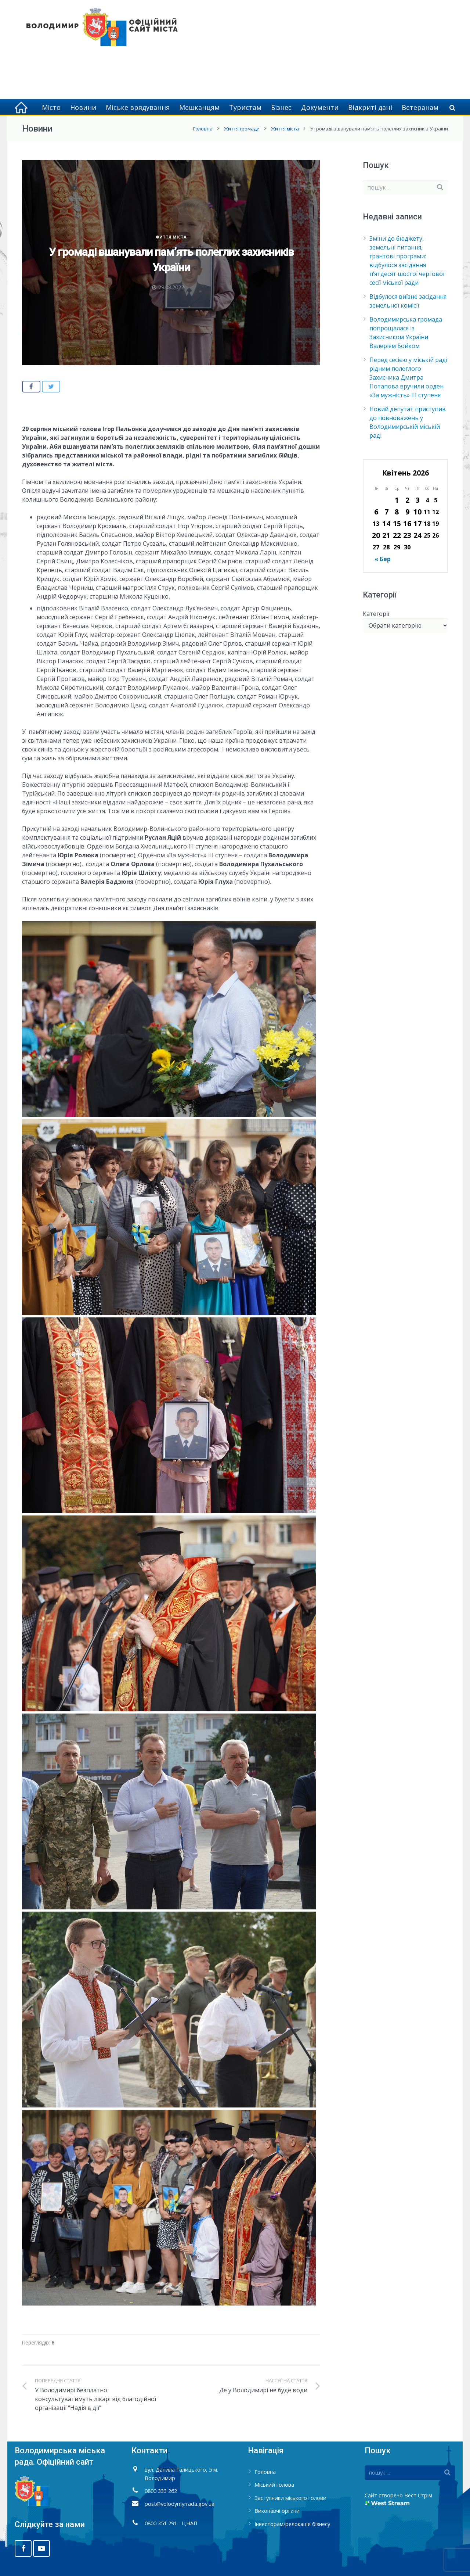 The image size is (470, 2576). What do you see at coordinates (290, 2497) in the screenshot?
I see `Заступники міського голови` at bounding box center [290, 2497].